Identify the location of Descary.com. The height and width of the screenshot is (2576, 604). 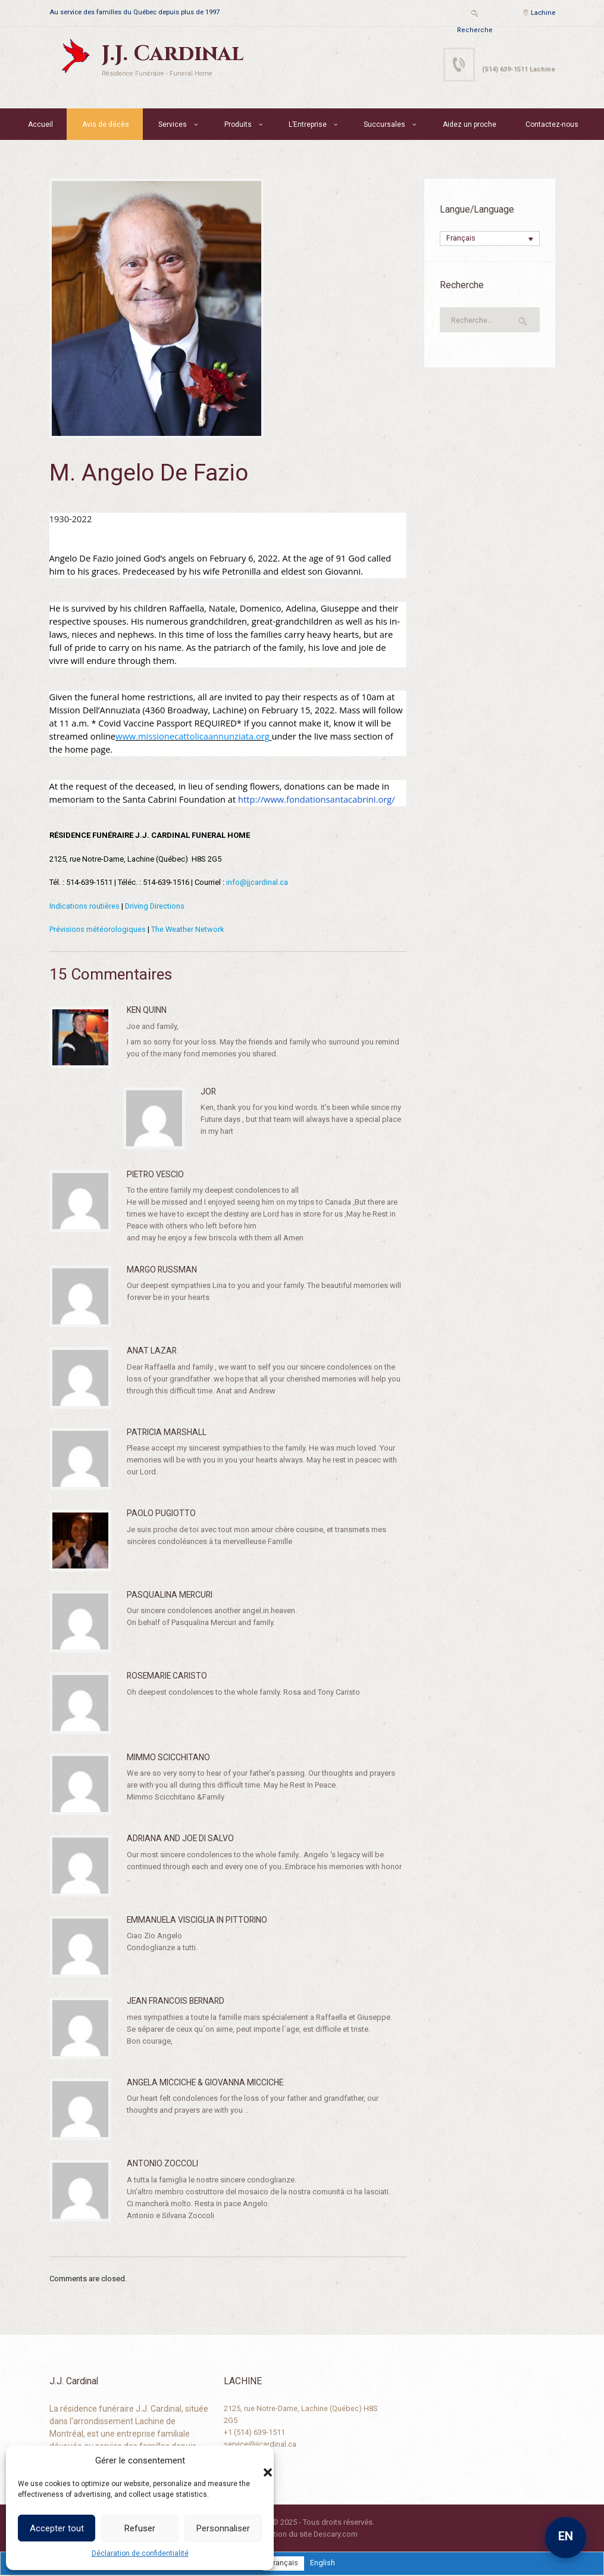
(335, 2533).